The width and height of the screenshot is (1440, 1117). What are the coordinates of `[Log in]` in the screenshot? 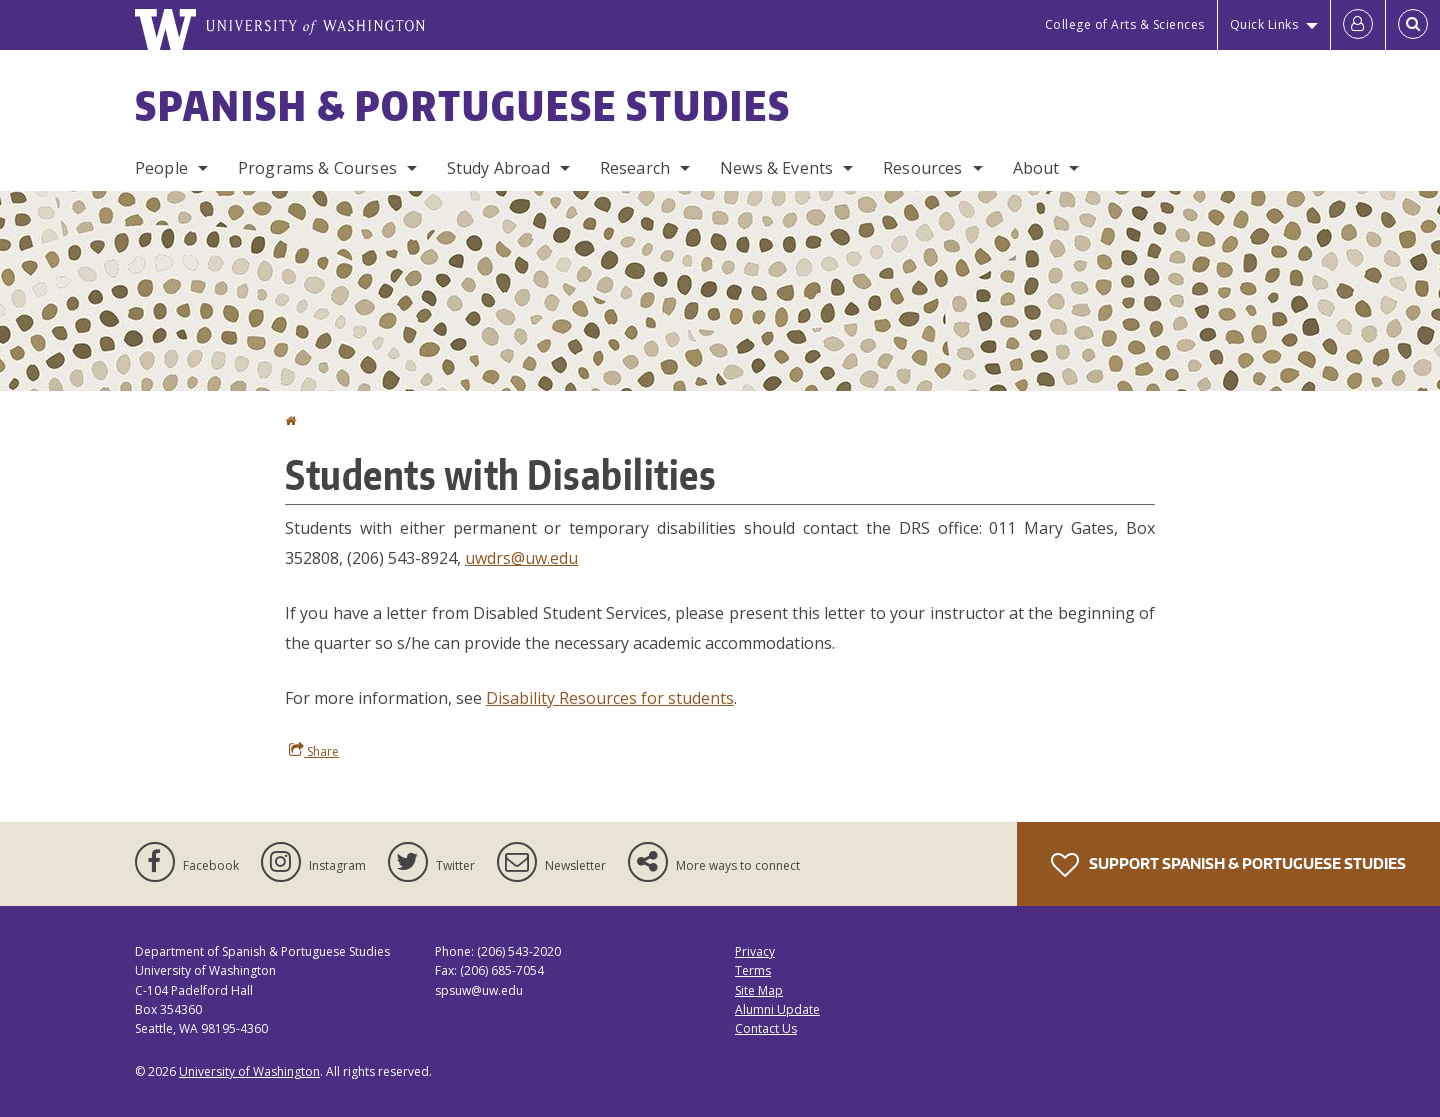 It's located at (1358, 25).